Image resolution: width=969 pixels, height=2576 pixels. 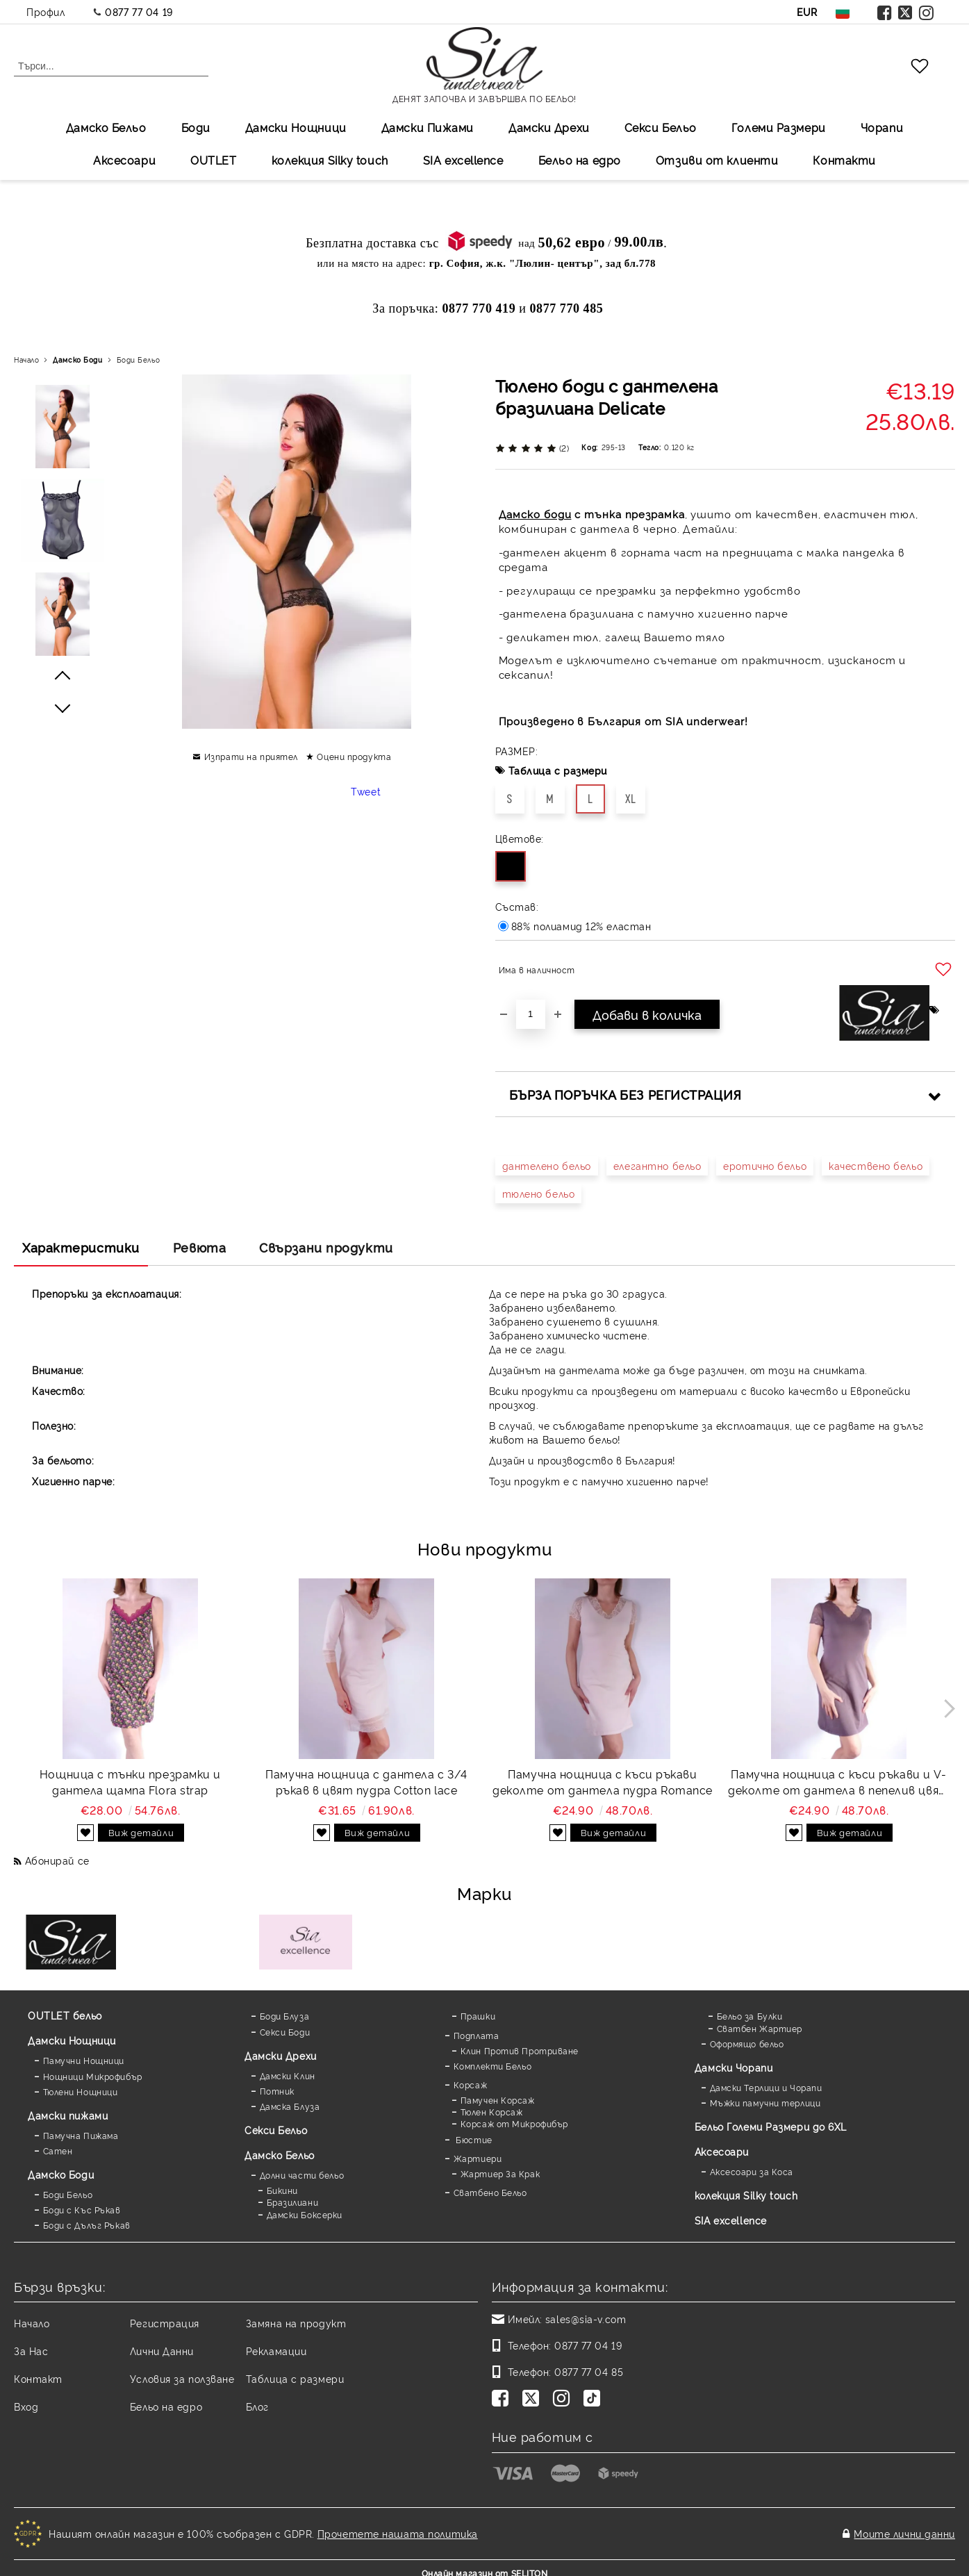 I want to click on Памучна нощница с къси ръкави деколте от дантела пудра Romance, so click(x=602, y=1781).